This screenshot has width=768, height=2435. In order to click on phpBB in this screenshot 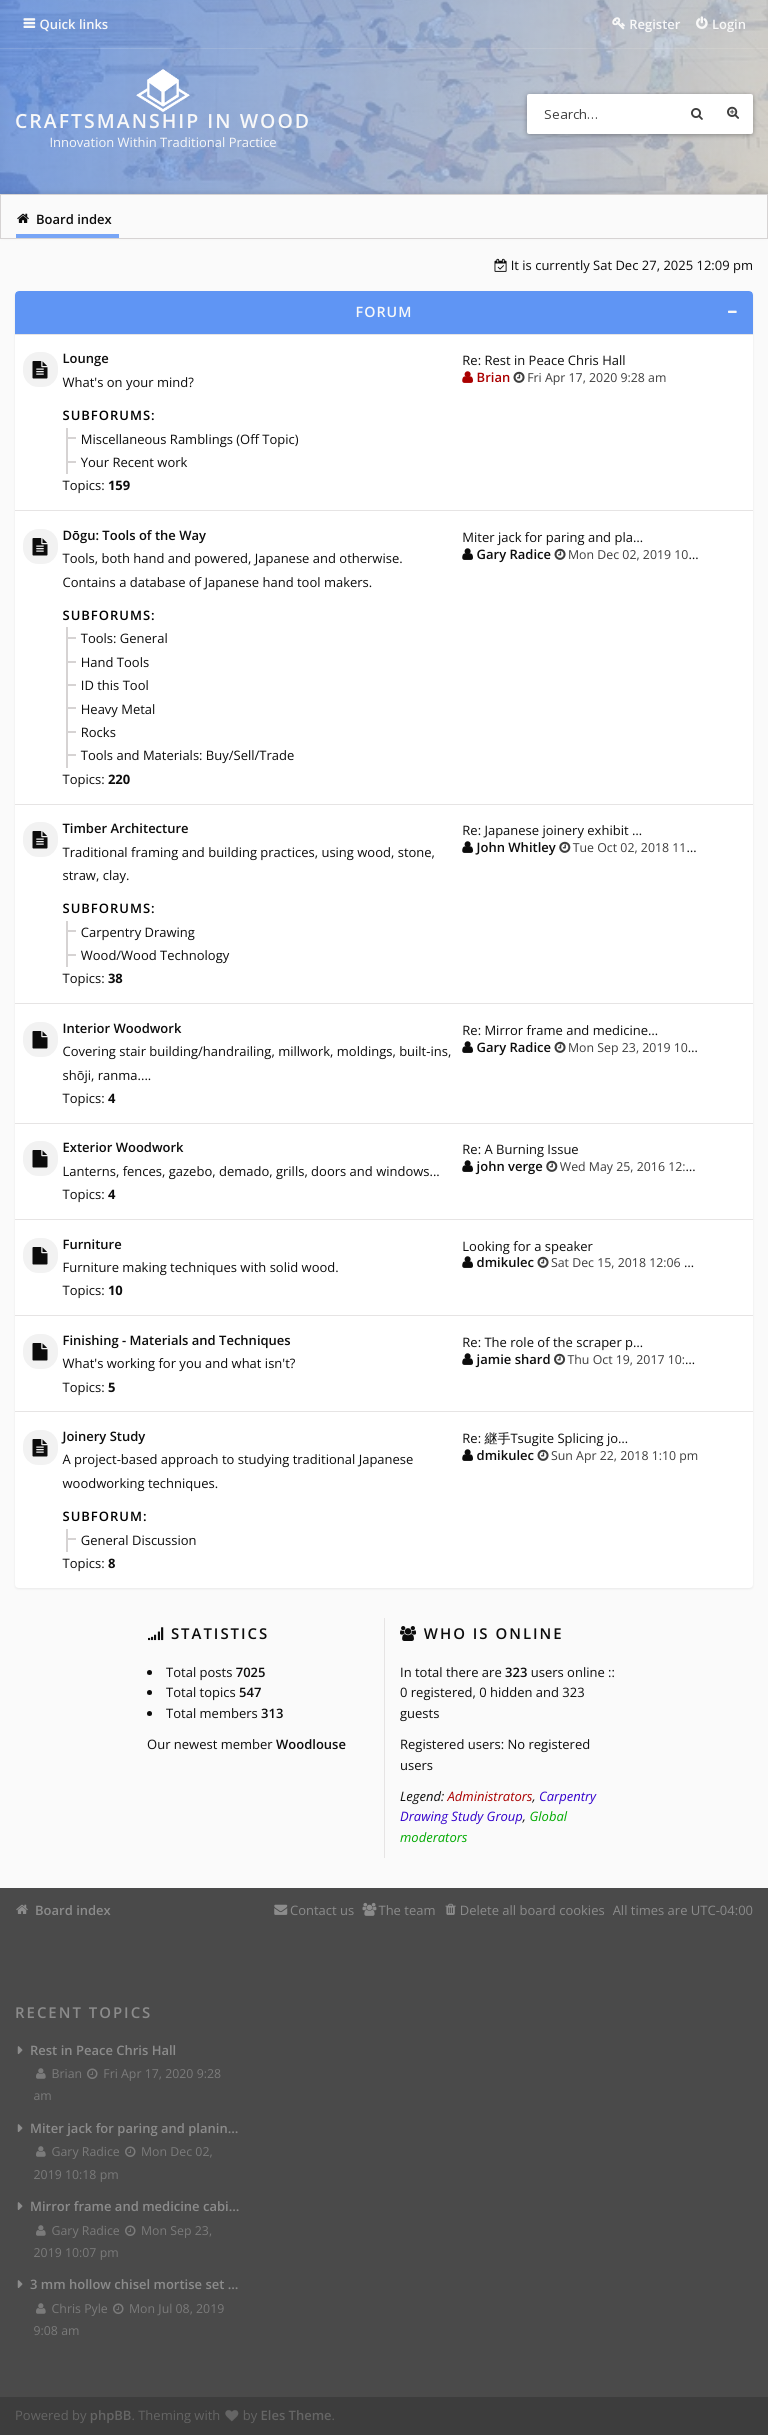, I will do `click(111, 2415)`.